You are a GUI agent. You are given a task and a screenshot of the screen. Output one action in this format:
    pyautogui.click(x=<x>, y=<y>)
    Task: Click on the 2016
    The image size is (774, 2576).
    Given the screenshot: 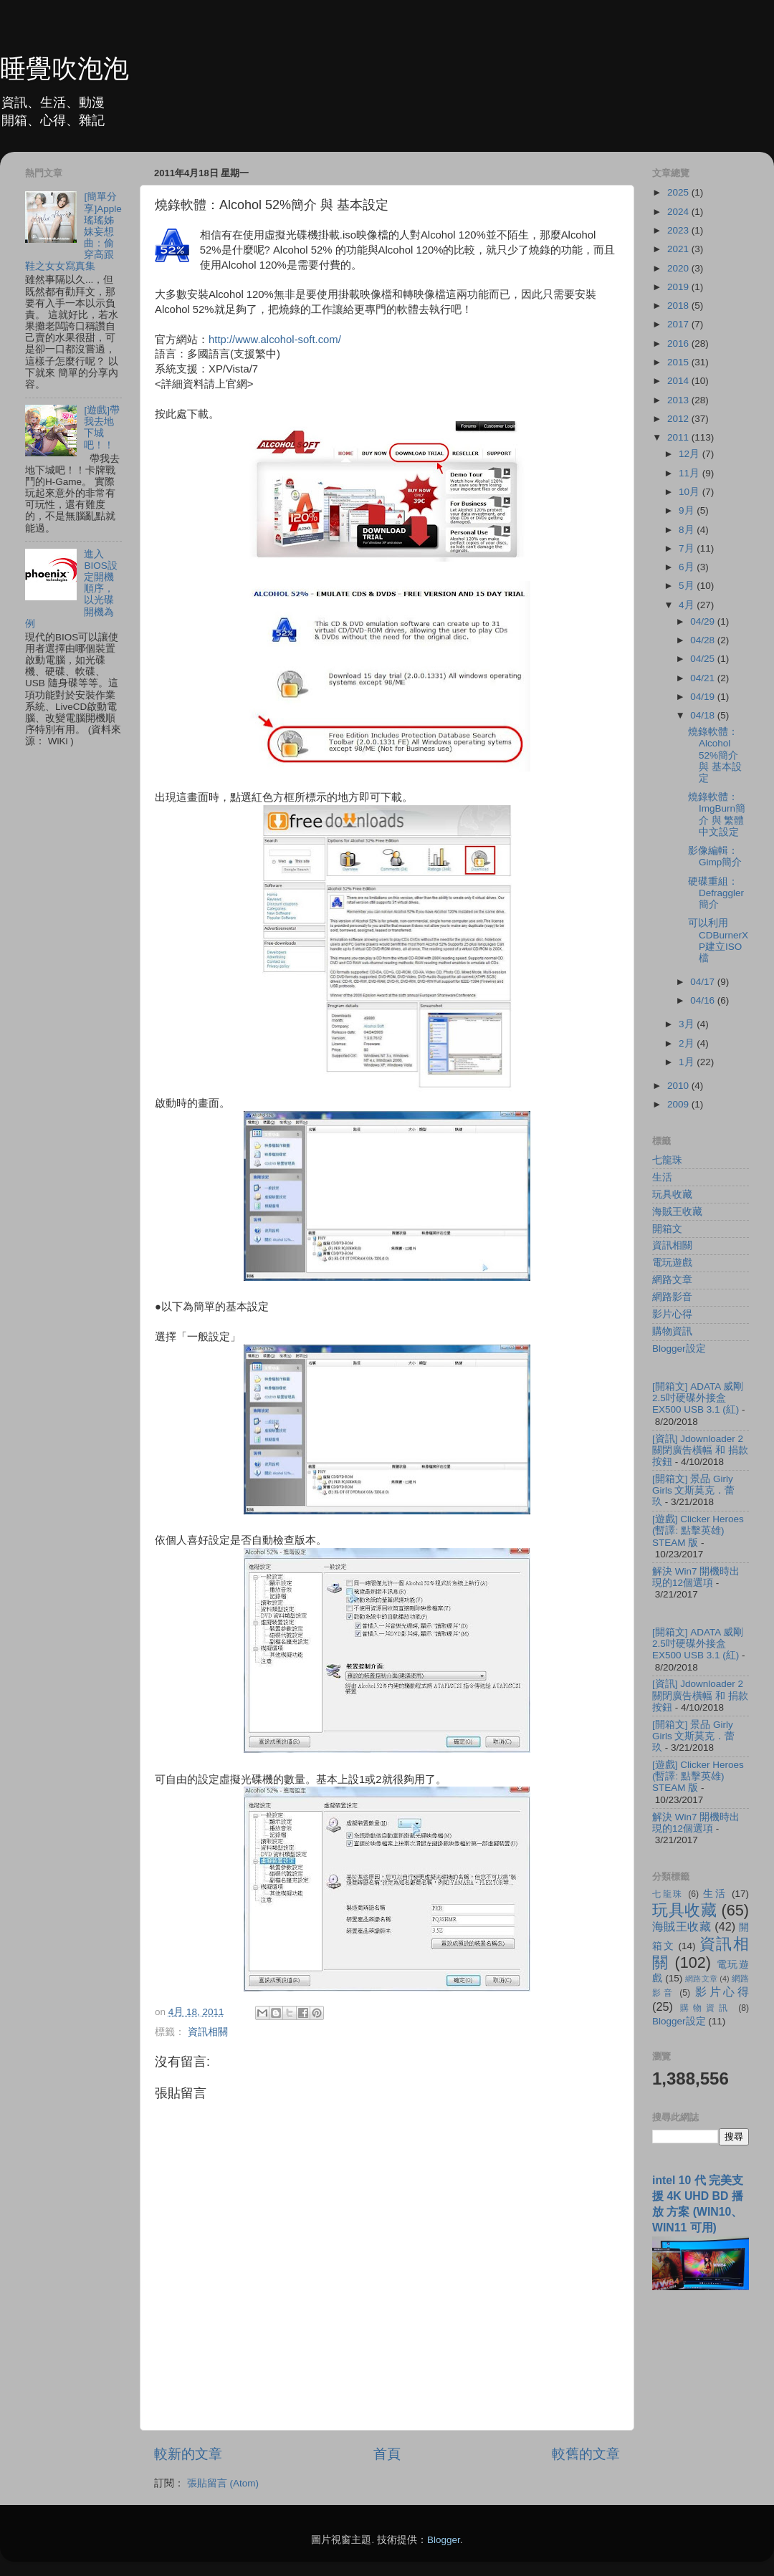 What is the action you would take?
    pyautogui.click(x=679, y=343)
    